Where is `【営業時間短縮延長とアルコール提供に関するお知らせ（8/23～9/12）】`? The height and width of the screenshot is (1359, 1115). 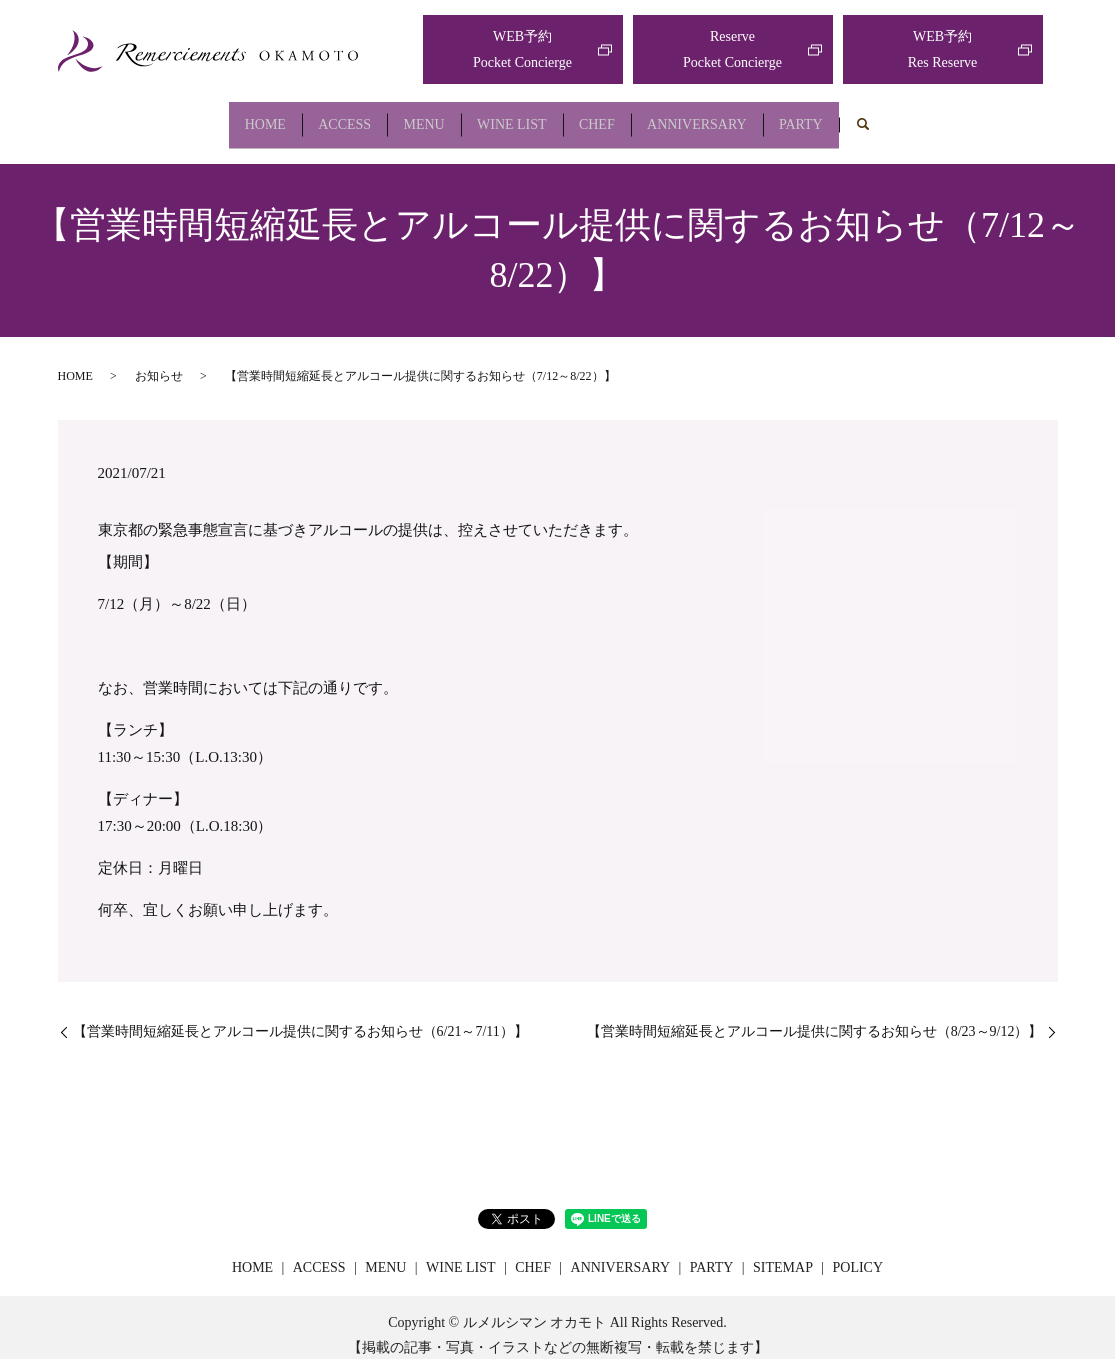 【営業時間短縮延長とアルコール提供に関するお知らせ（8/23～9/12）】 is located at coordinates (815, 1016).